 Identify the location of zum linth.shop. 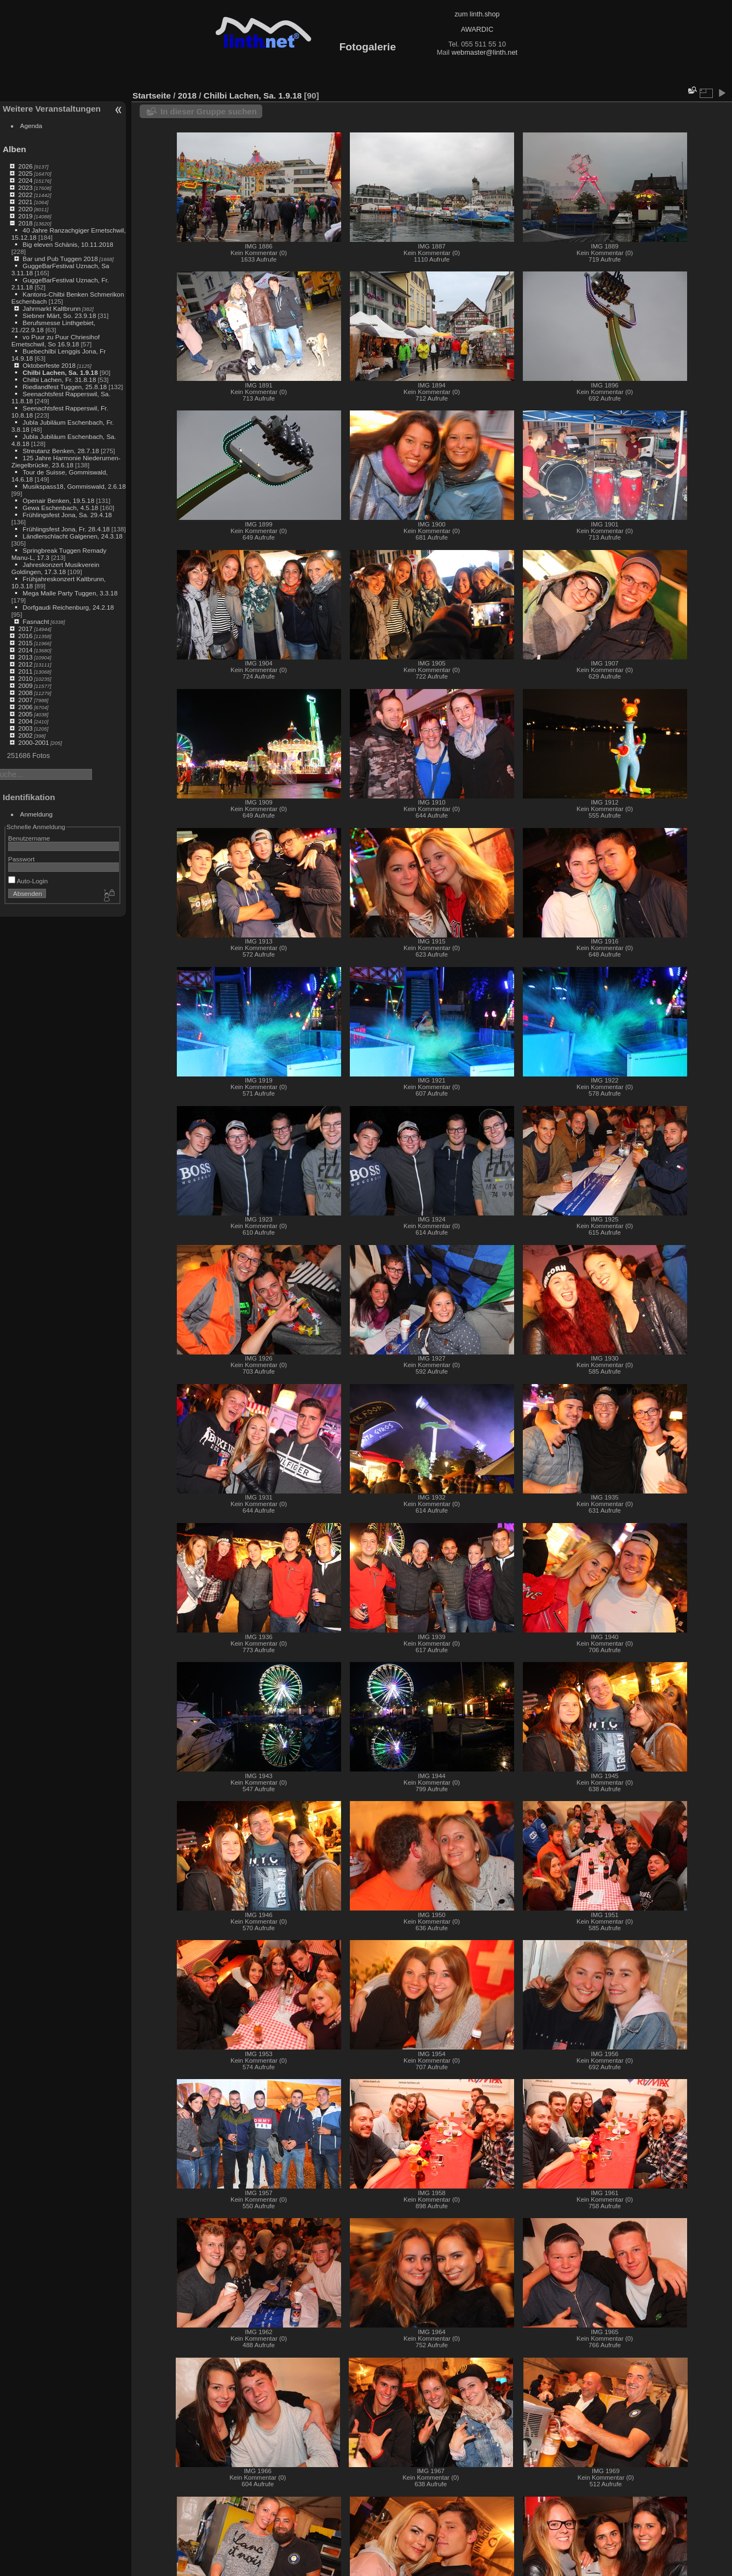
(477, 14).